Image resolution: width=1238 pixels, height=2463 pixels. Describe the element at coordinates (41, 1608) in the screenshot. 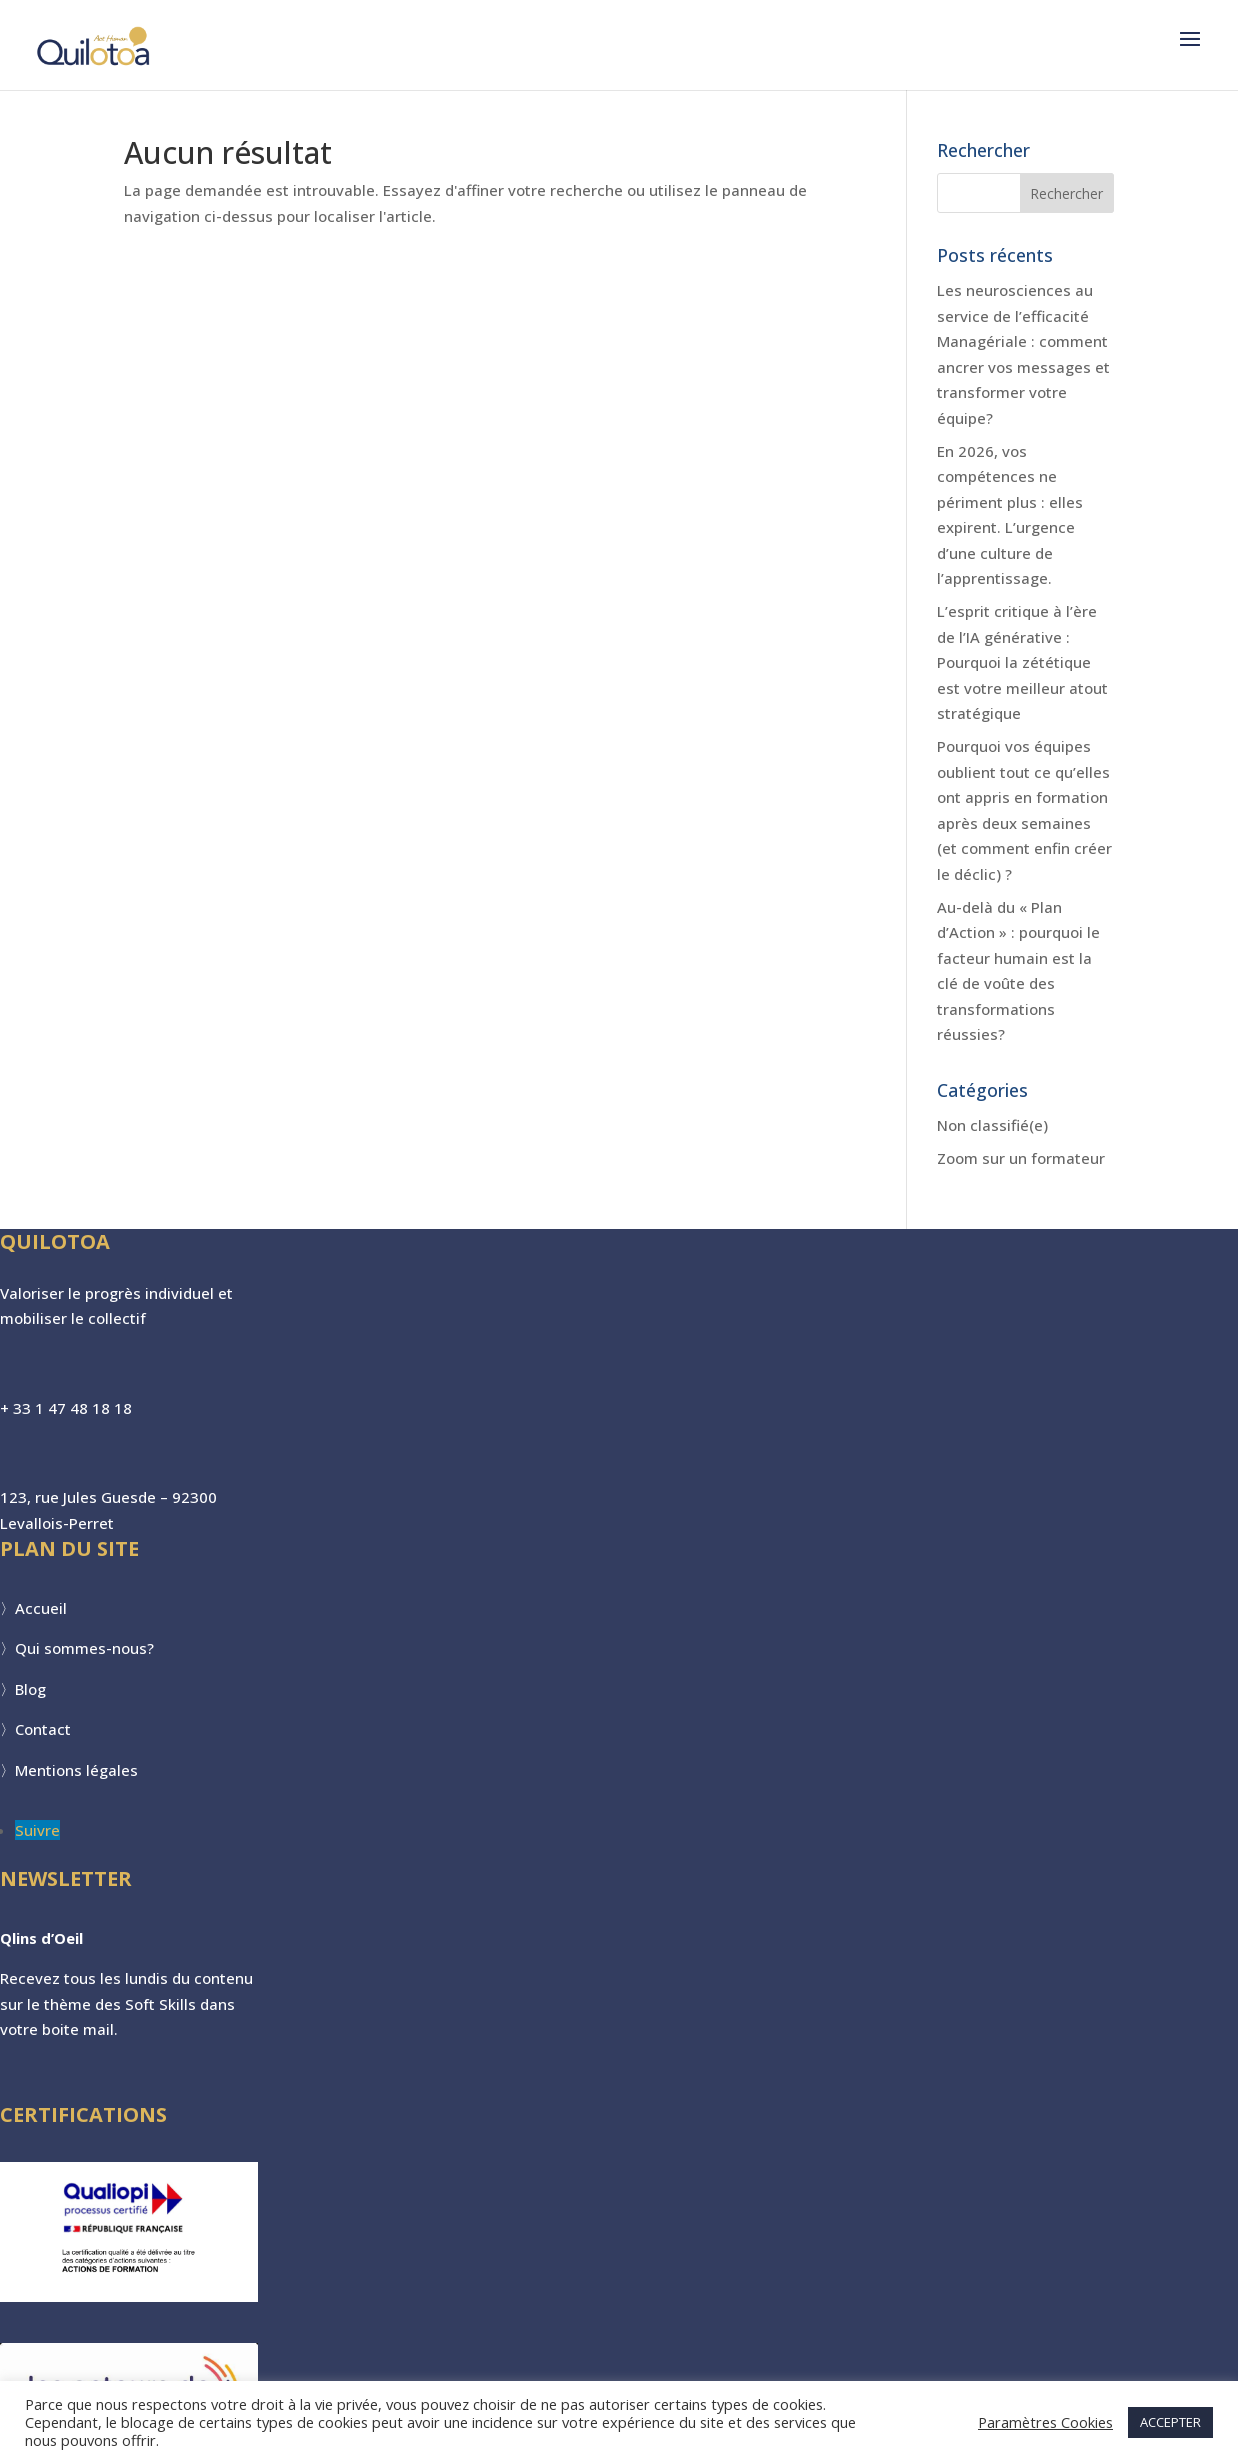

I see `Accueil` at that location.